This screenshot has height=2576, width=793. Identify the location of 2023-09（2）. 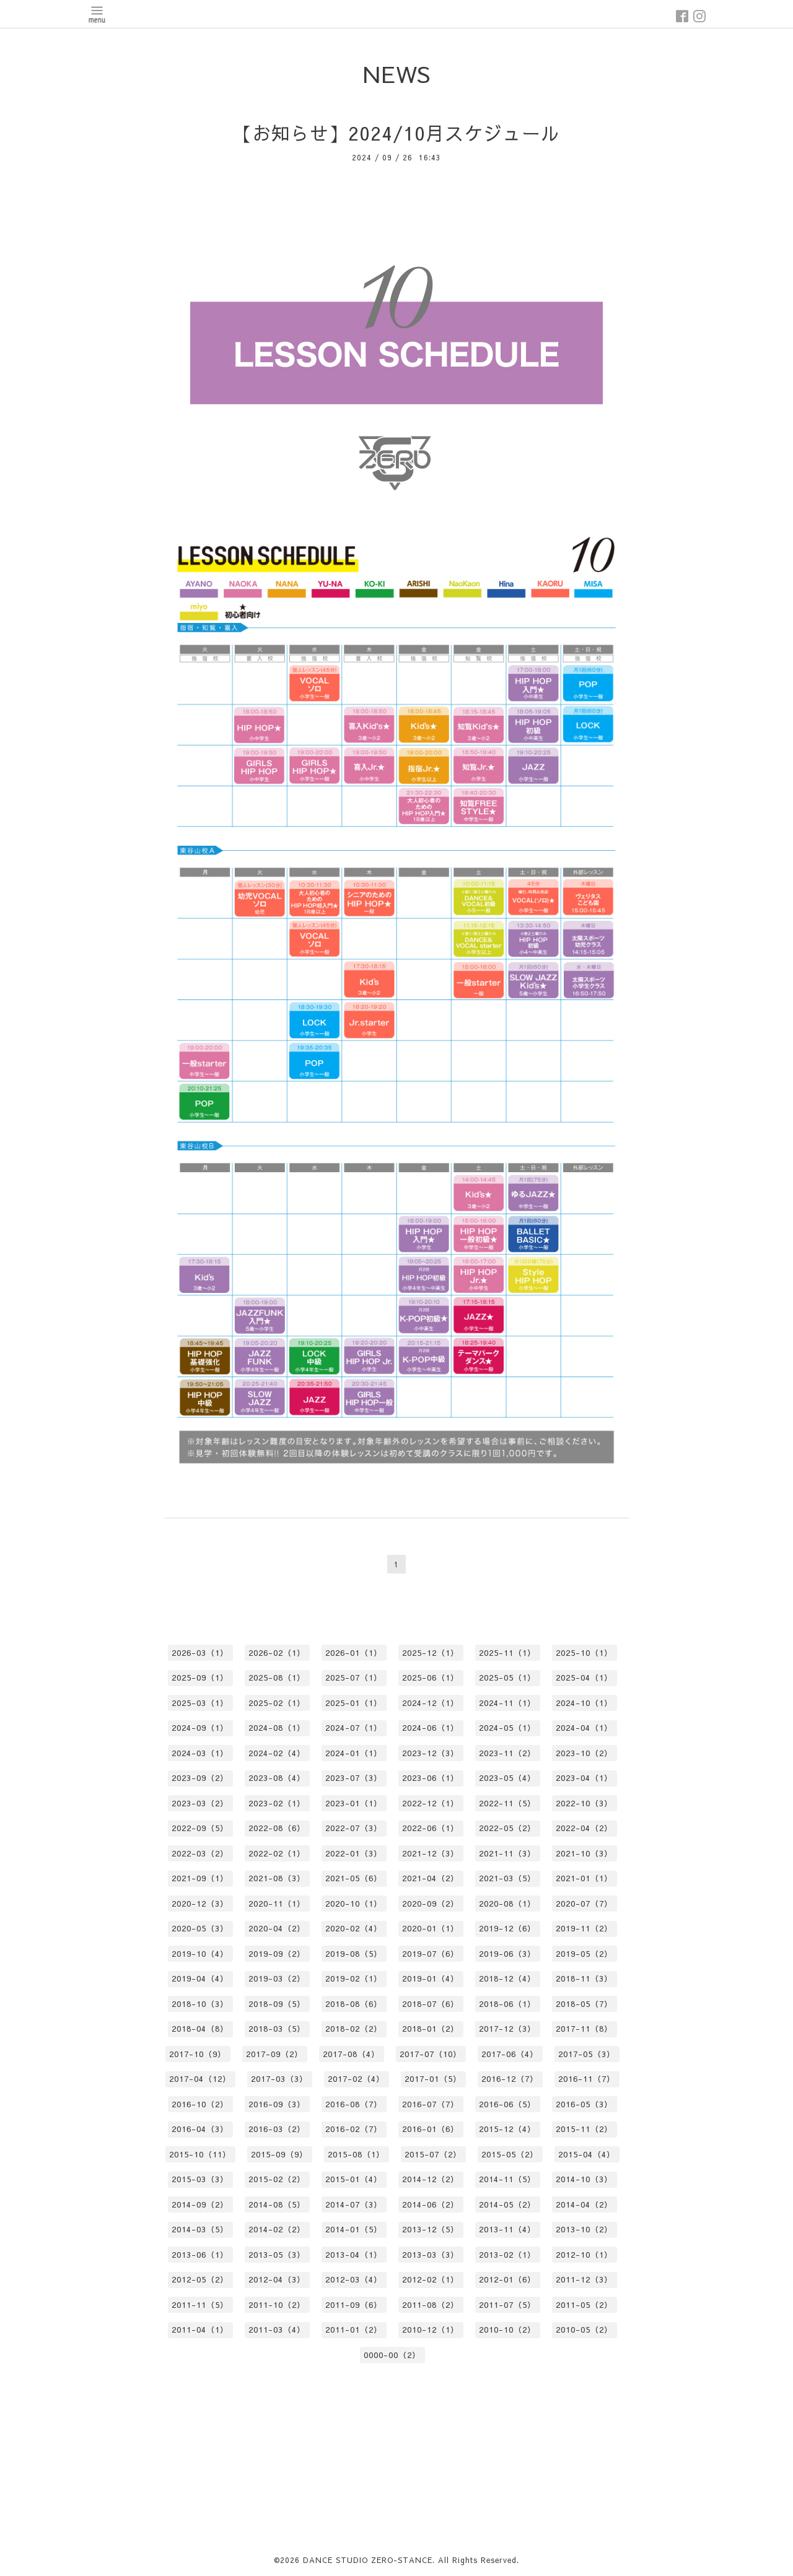
(200, 1777).